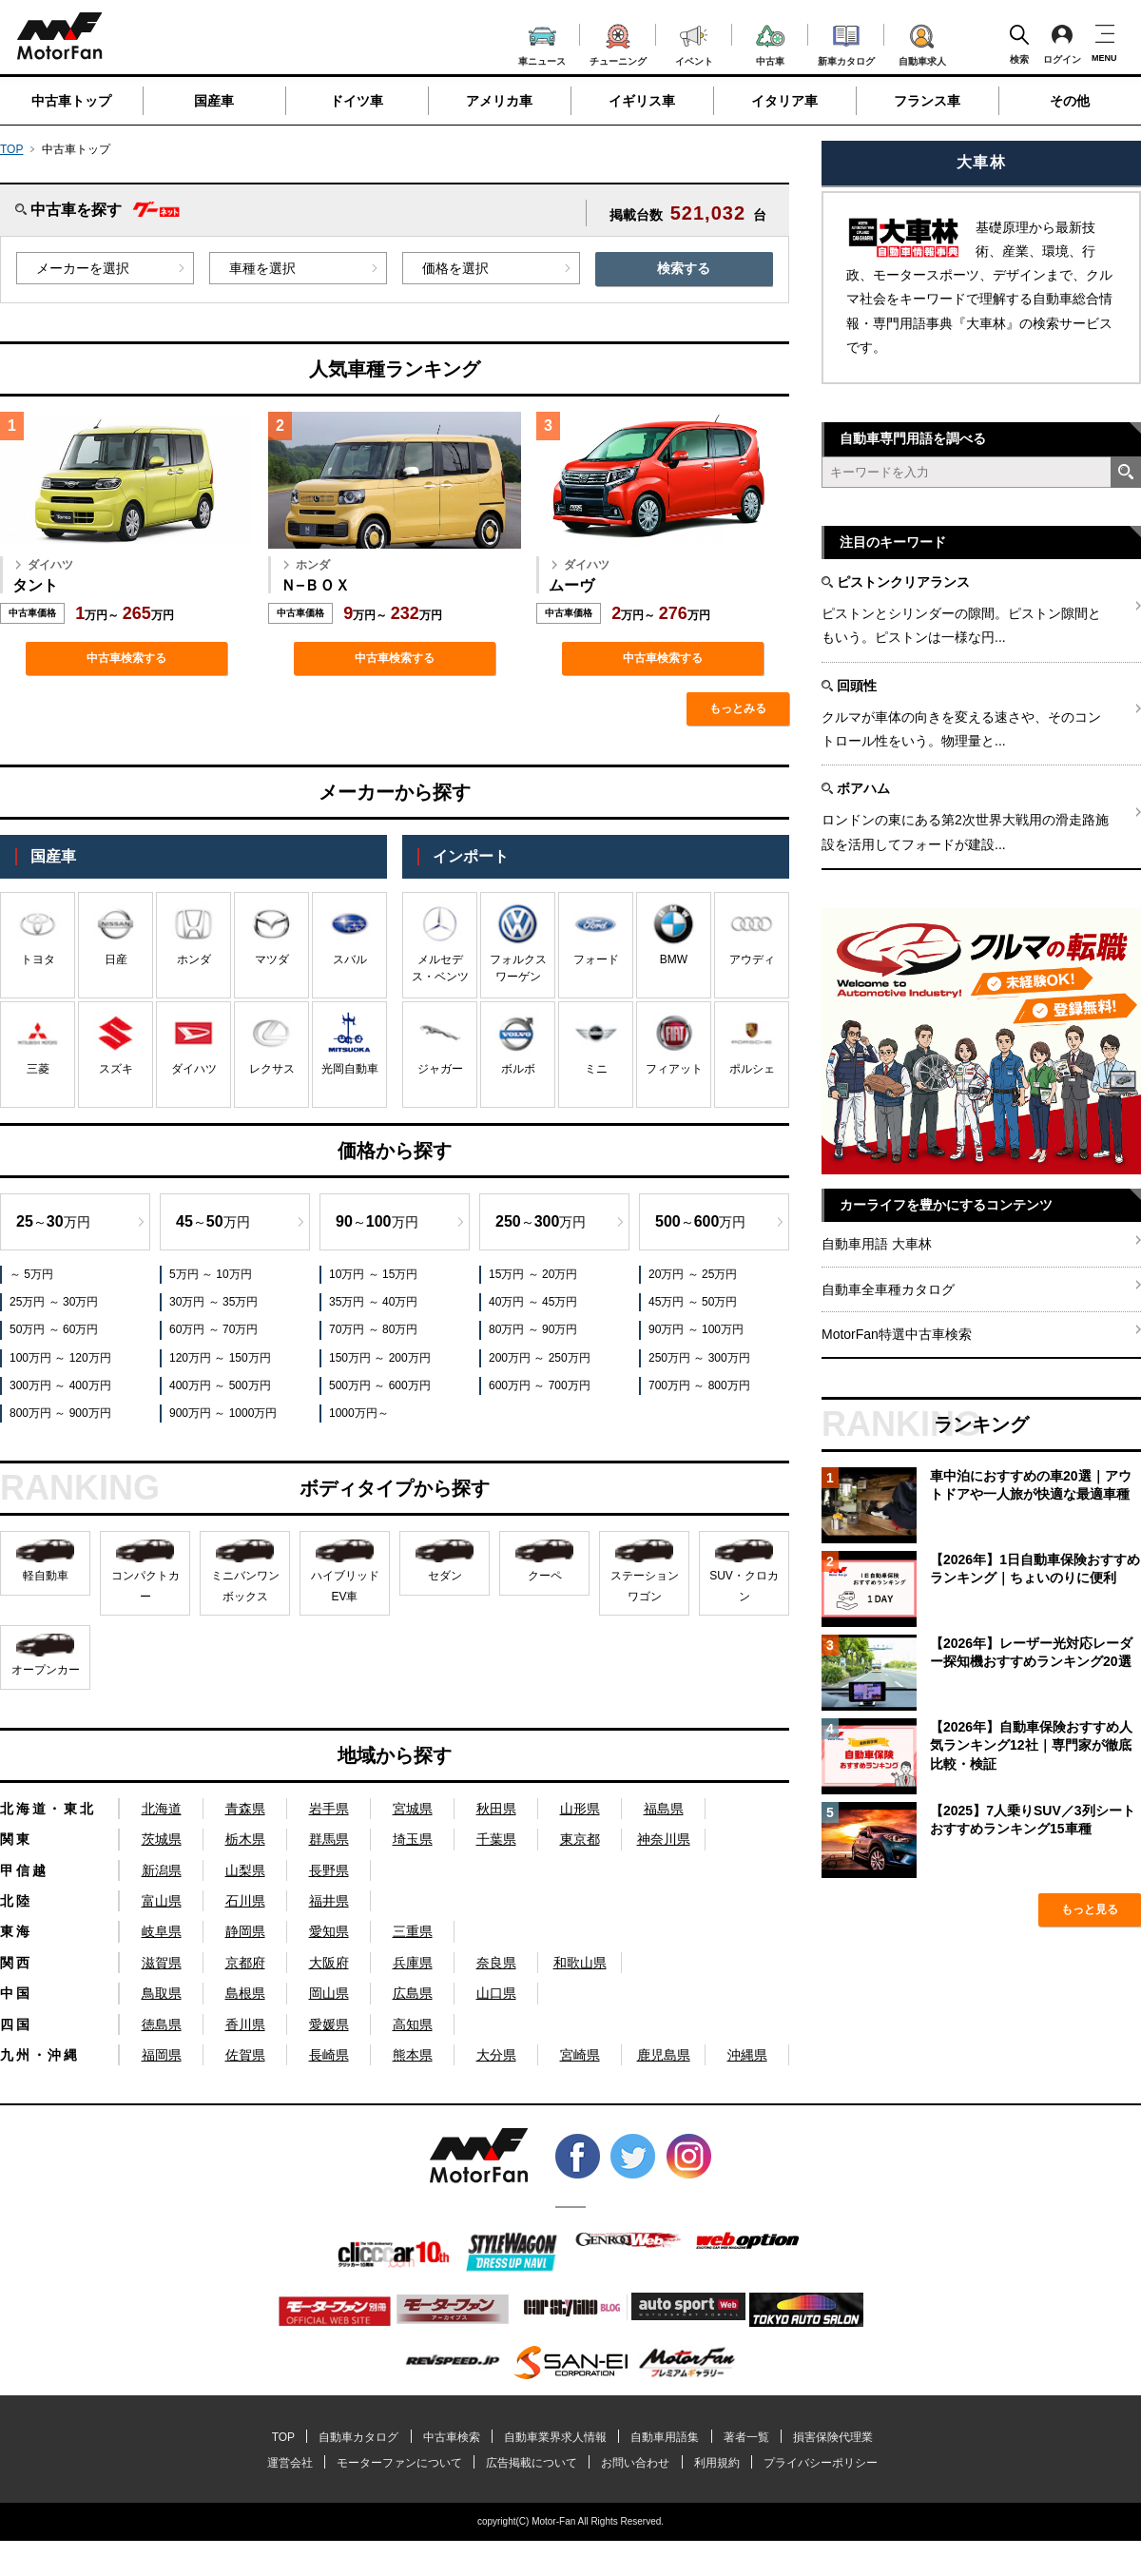 The height and width of the screenshot is (2576, 1141). What do you see at coordinates (580, 1962) in the screenshot?
I see `和歌山県` at bounding box center [580, 1962].